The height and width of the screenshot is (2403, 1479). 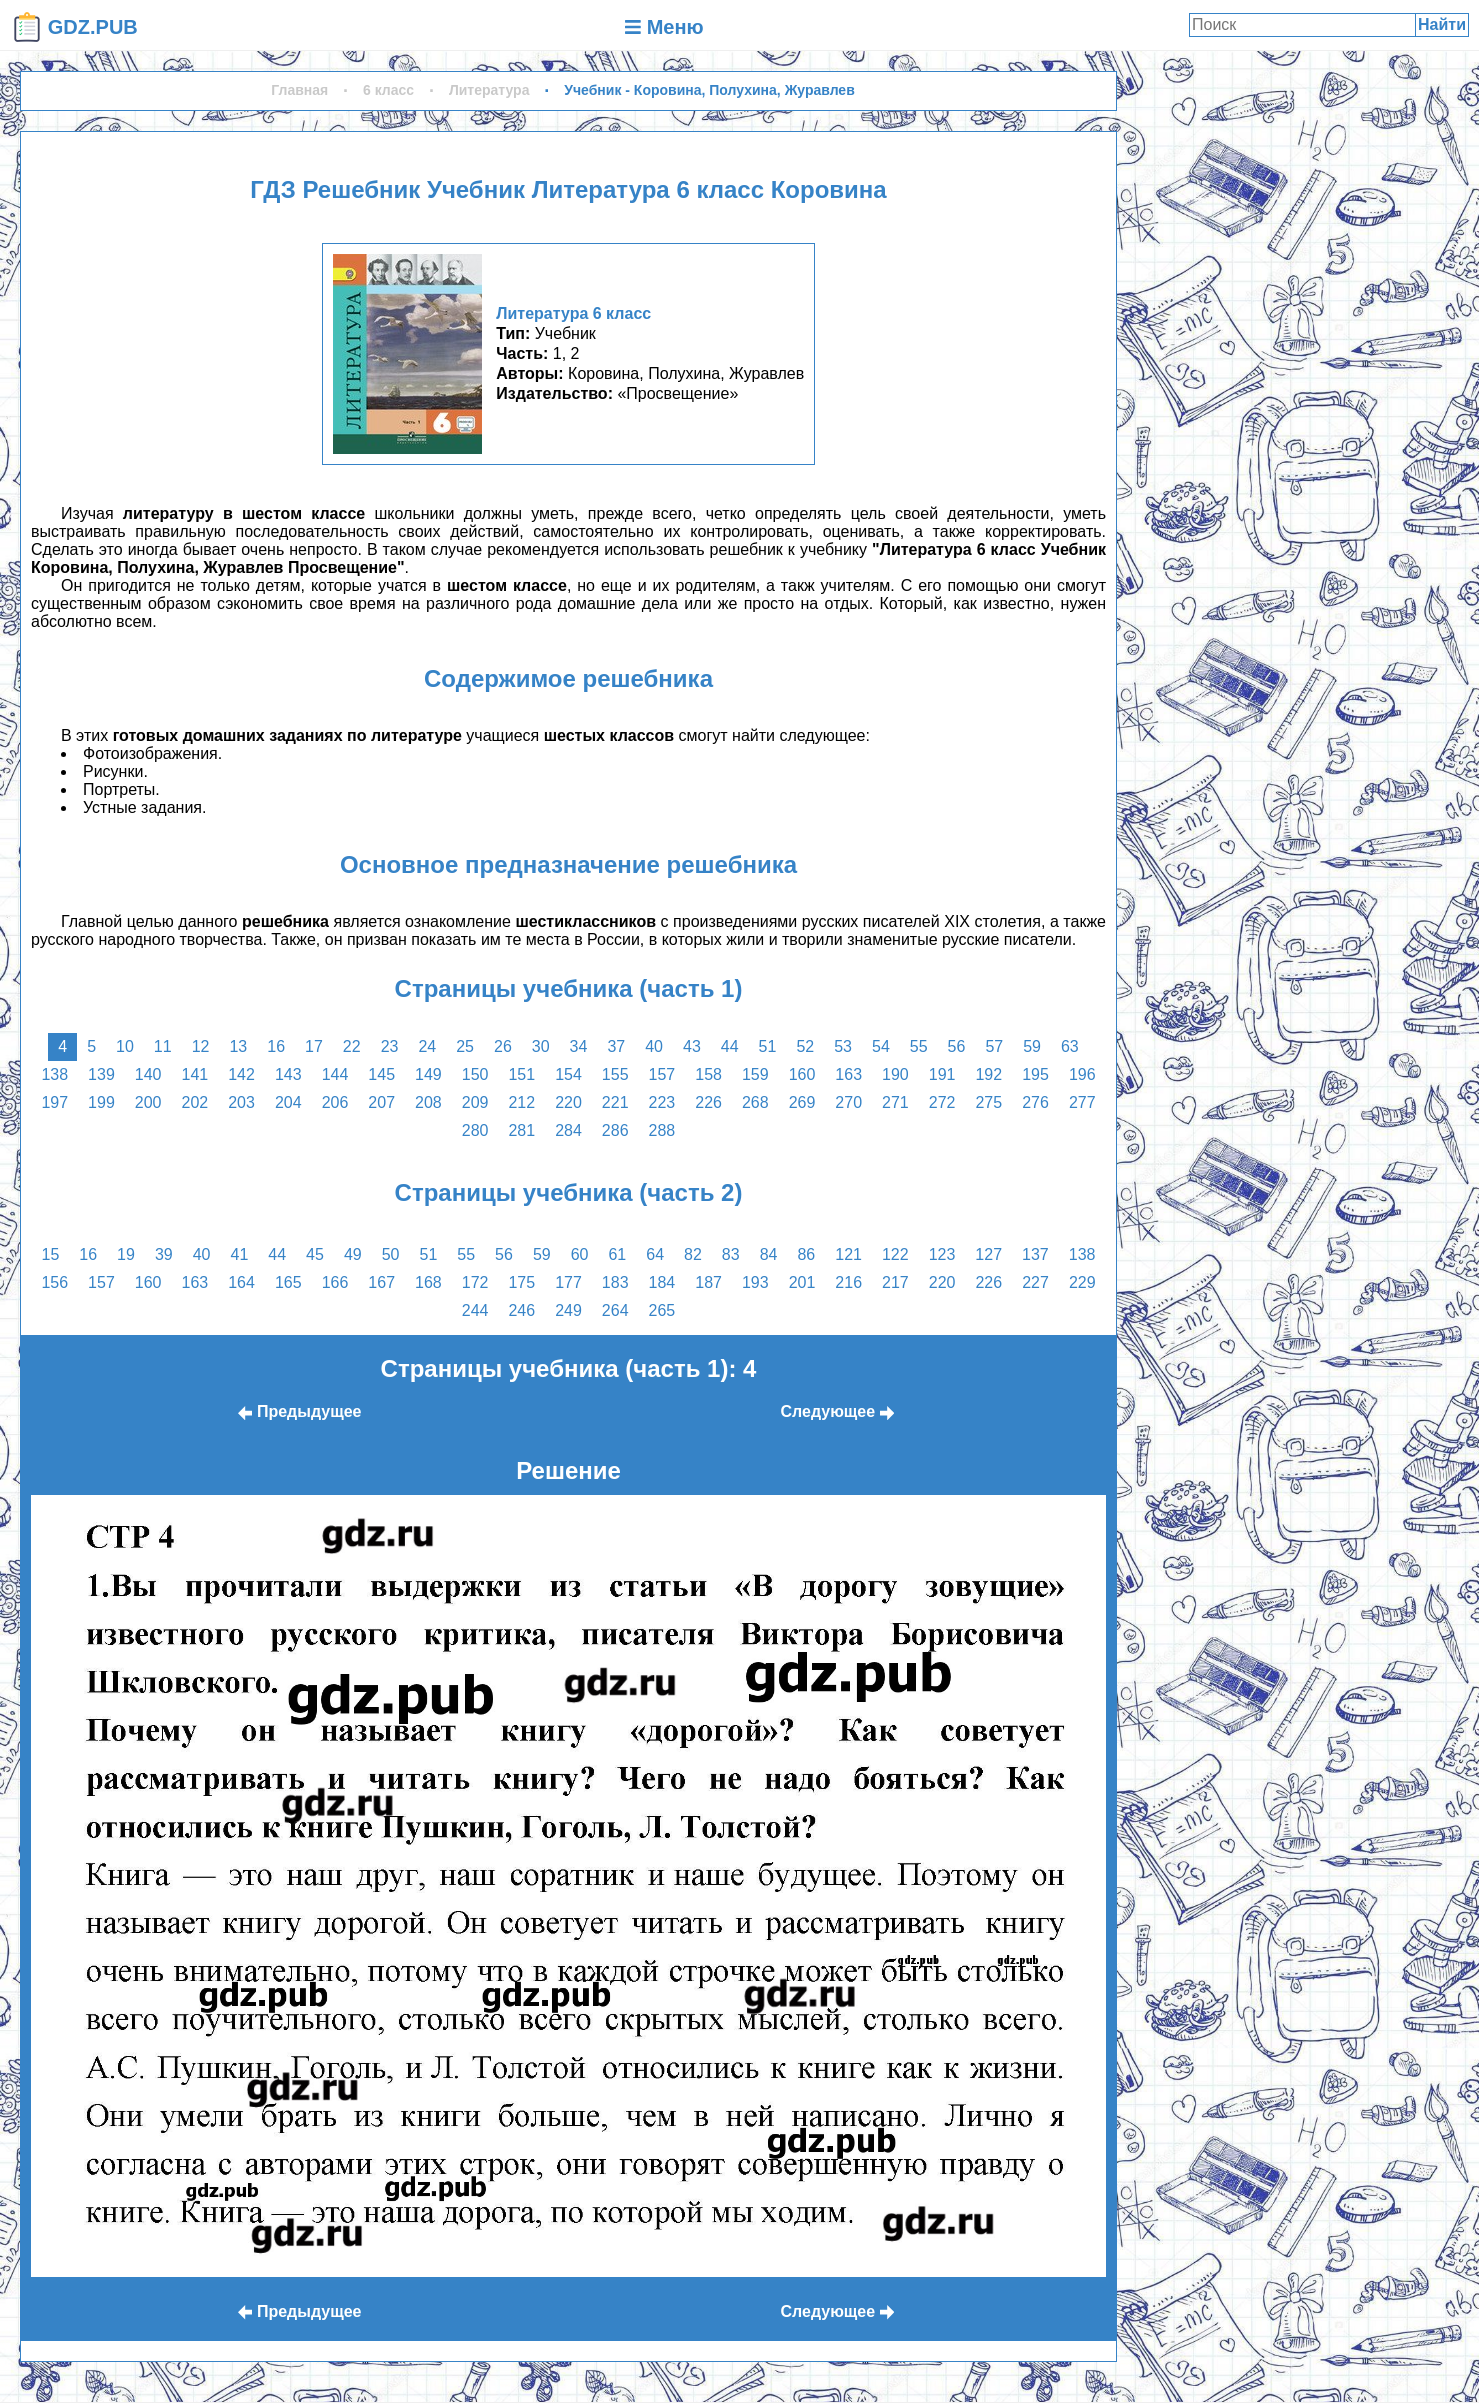 What do you see at coordinates (988, 1074) in the screenshot?
I see `192` at bounding box center [988, 1074].